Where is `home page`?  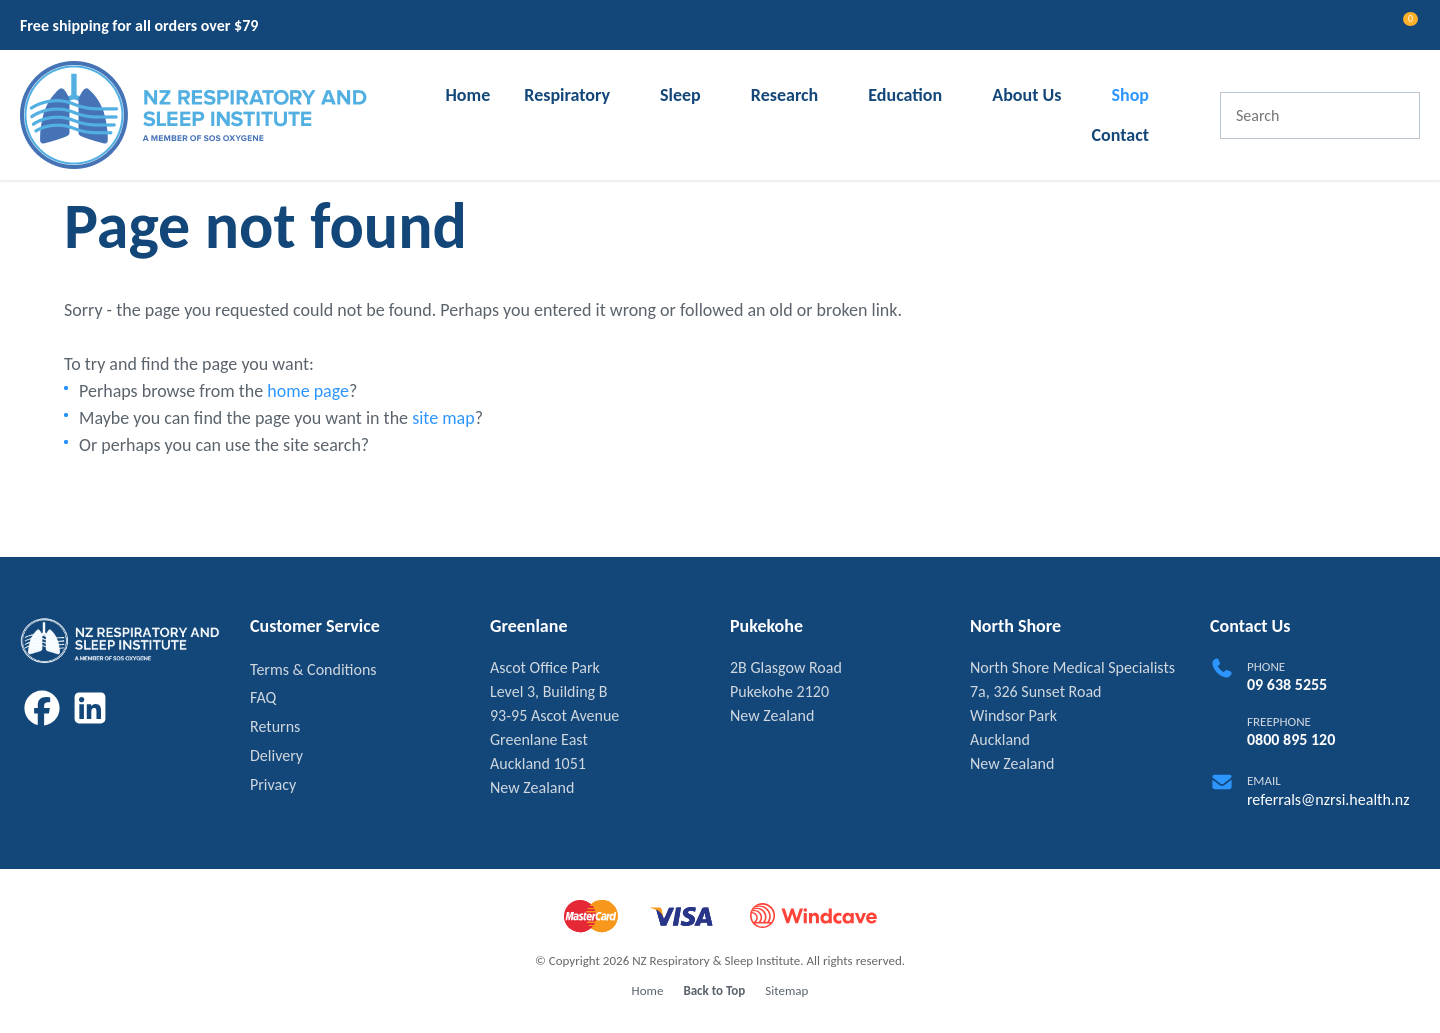 home page is located at coordinates (308, 391).